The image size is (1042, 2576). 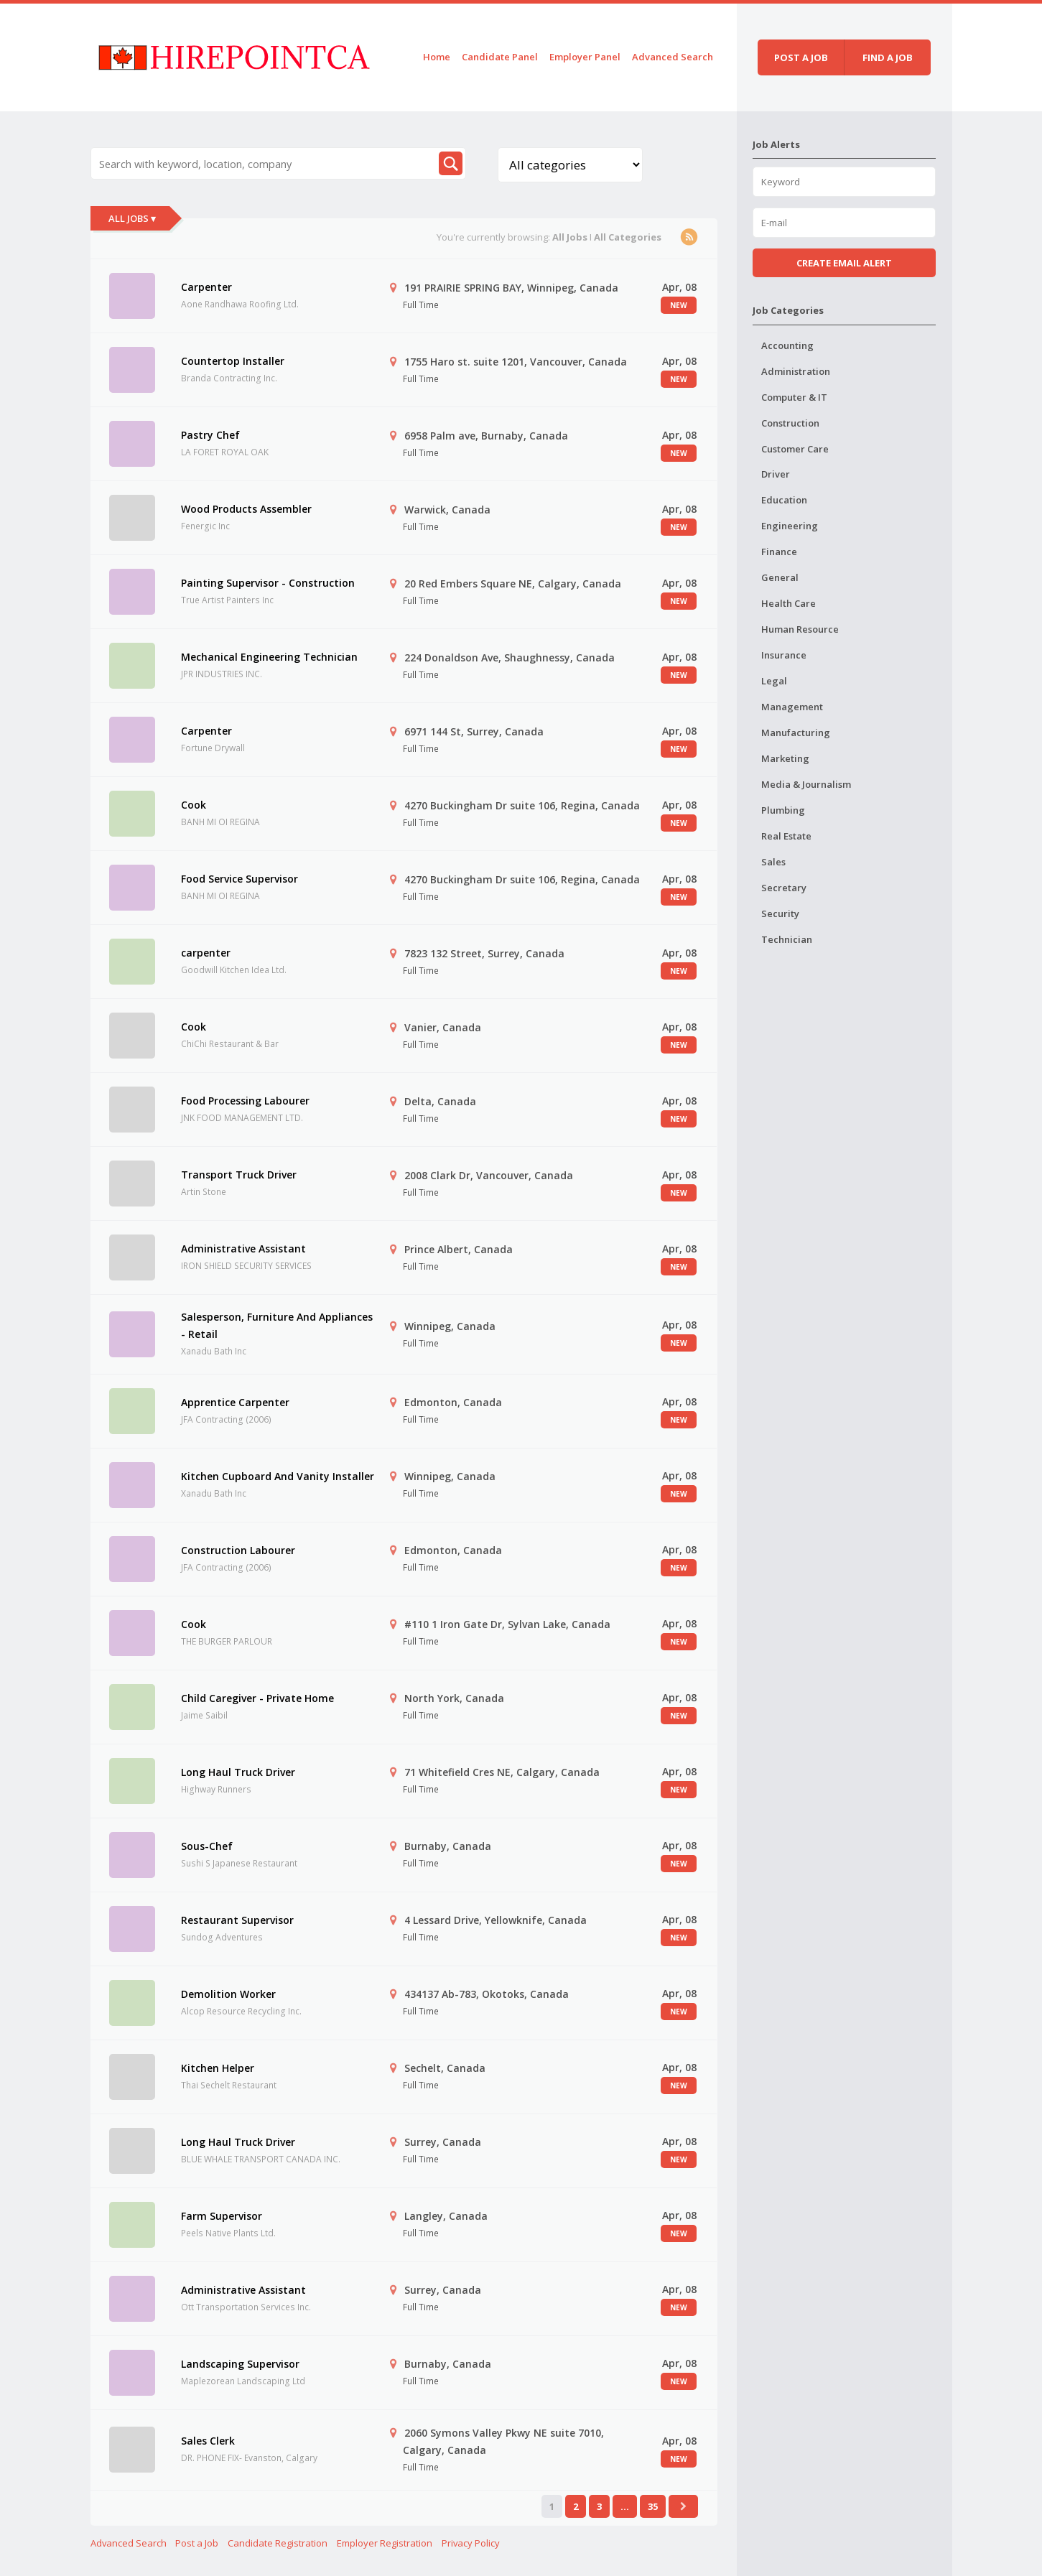 What do you see at coordinates (779, 551) in the screenshot?
I see `Finance` at bounding box center [779, 551].